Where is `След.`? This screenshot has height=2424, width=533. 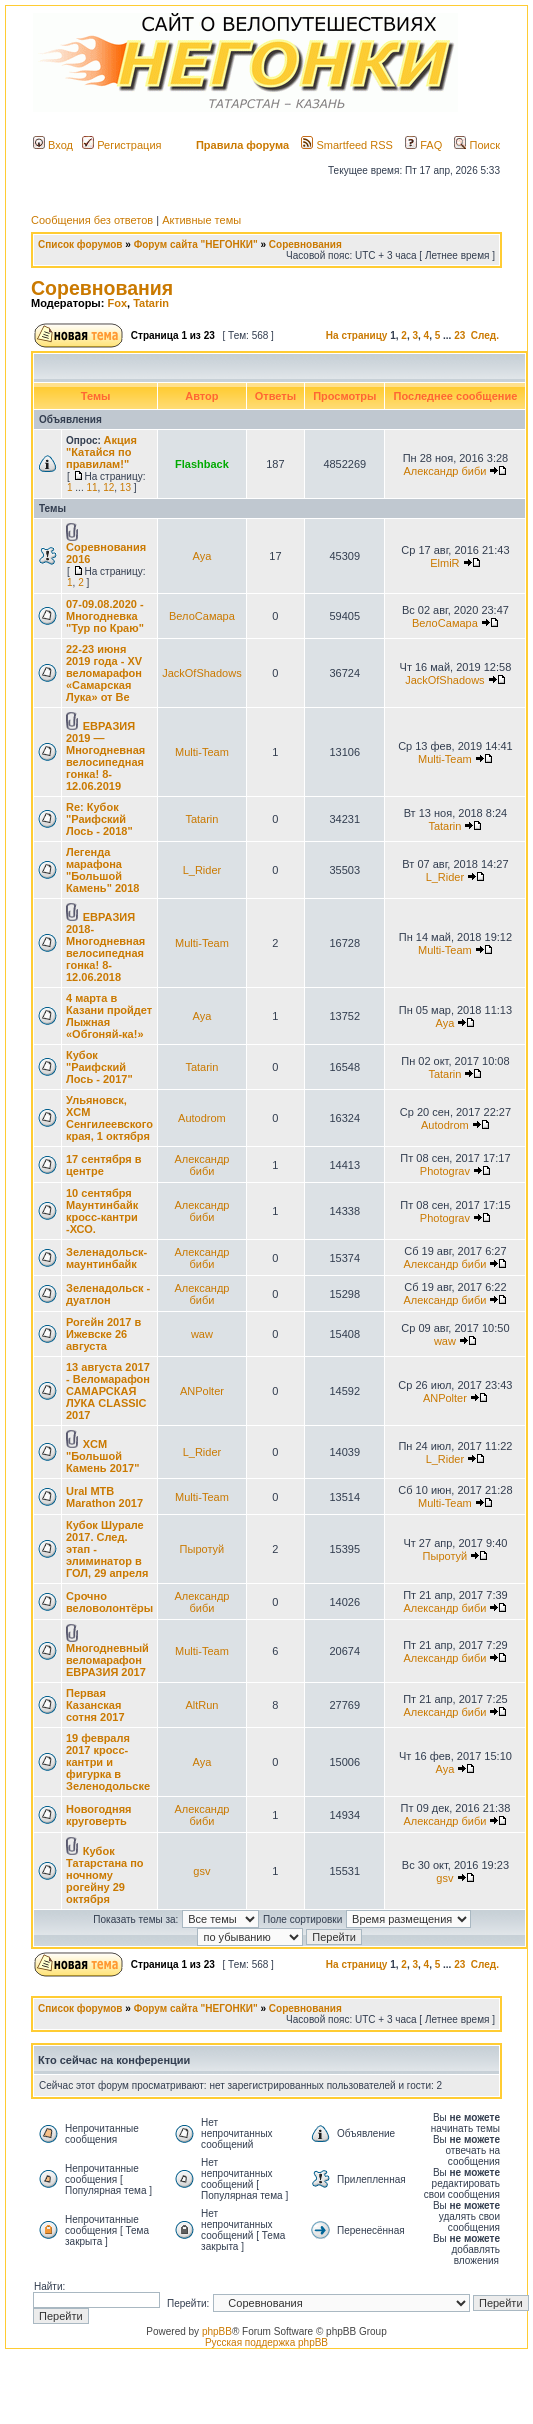 След. is located at coordinates (485, 335).